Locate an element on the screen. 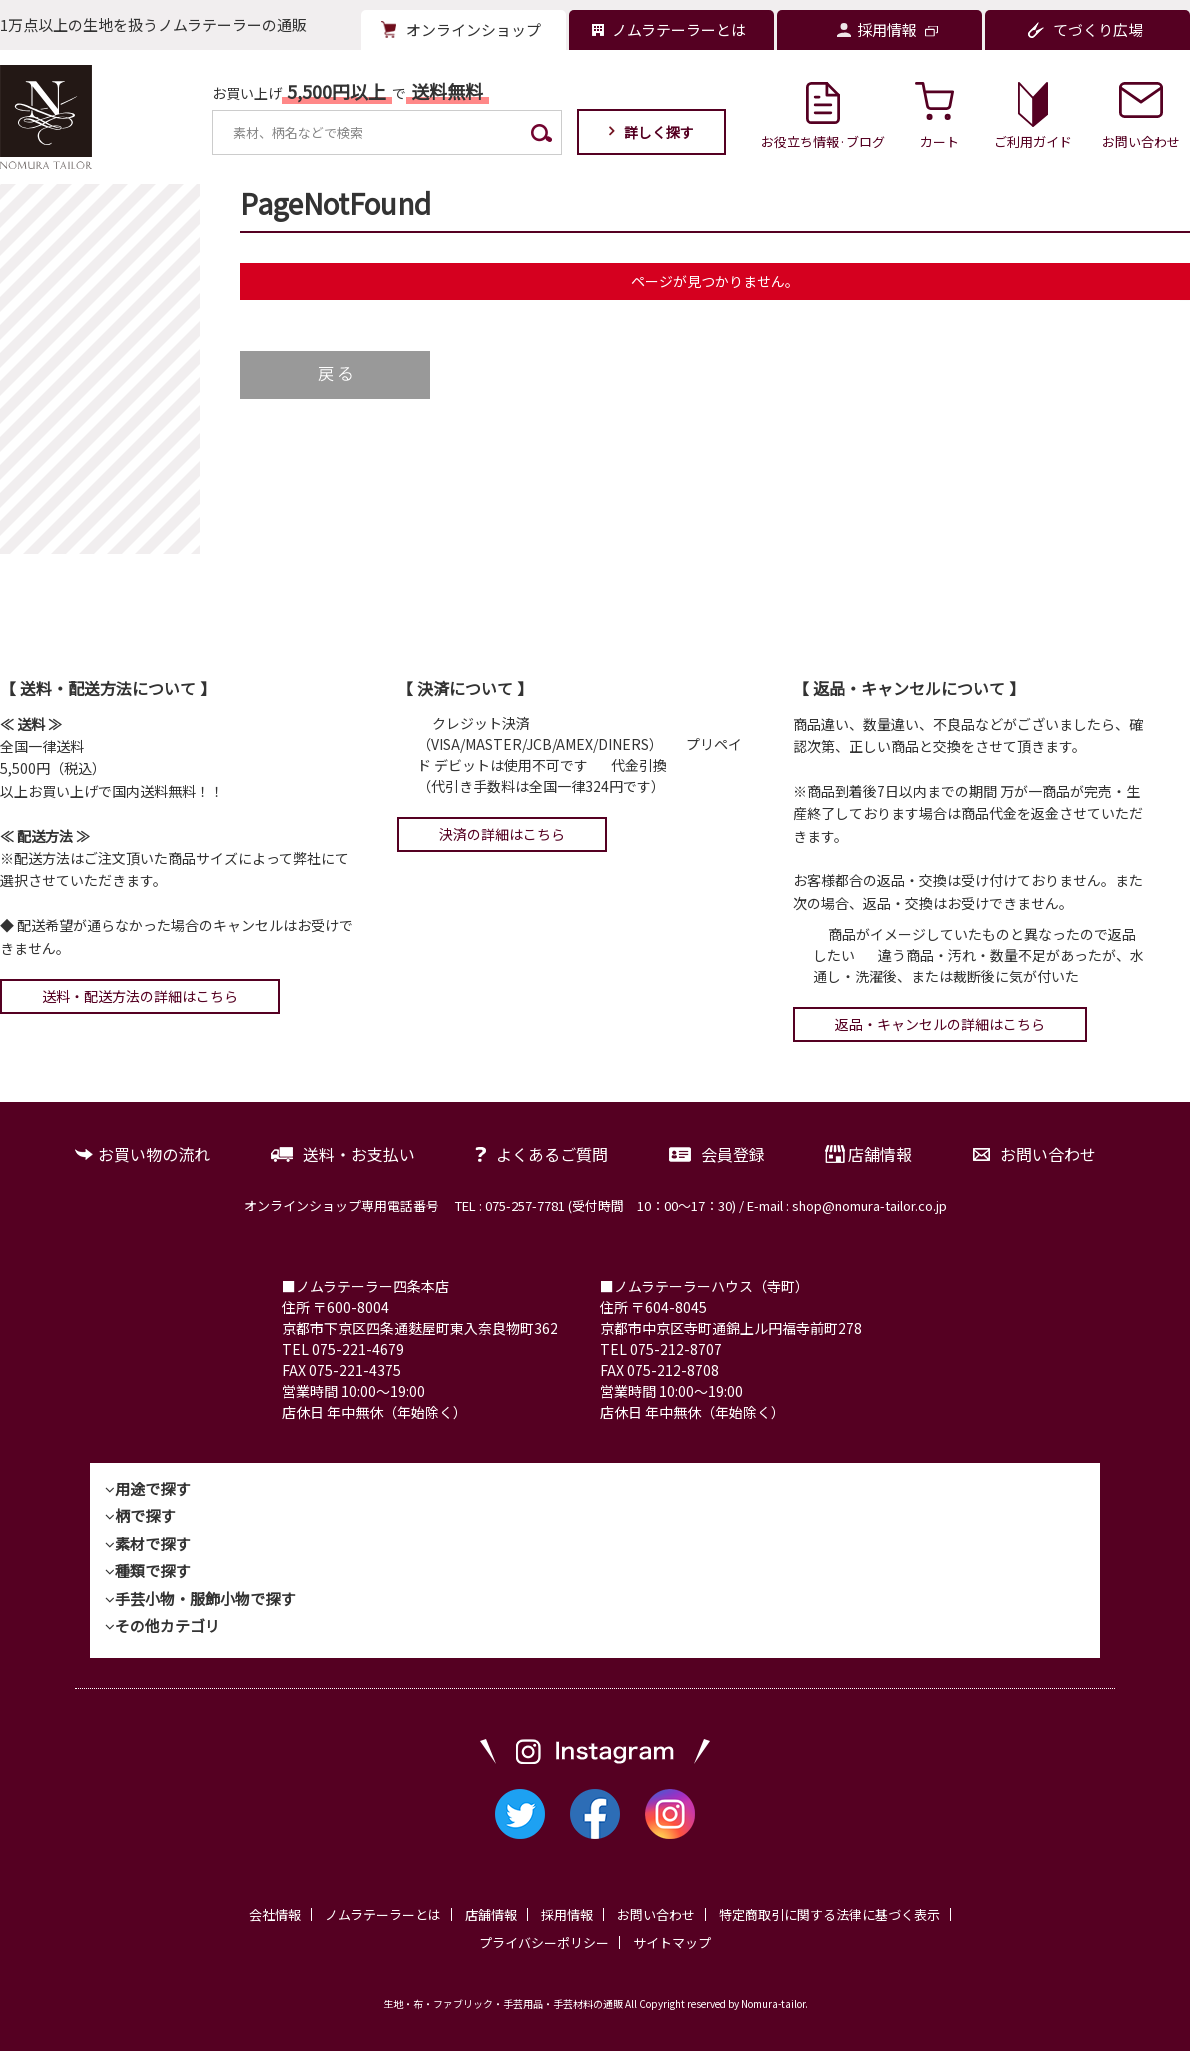 The height and width of the screenshot is (2051, 1190). 詳しく探す is located at coordinates (659, 132).